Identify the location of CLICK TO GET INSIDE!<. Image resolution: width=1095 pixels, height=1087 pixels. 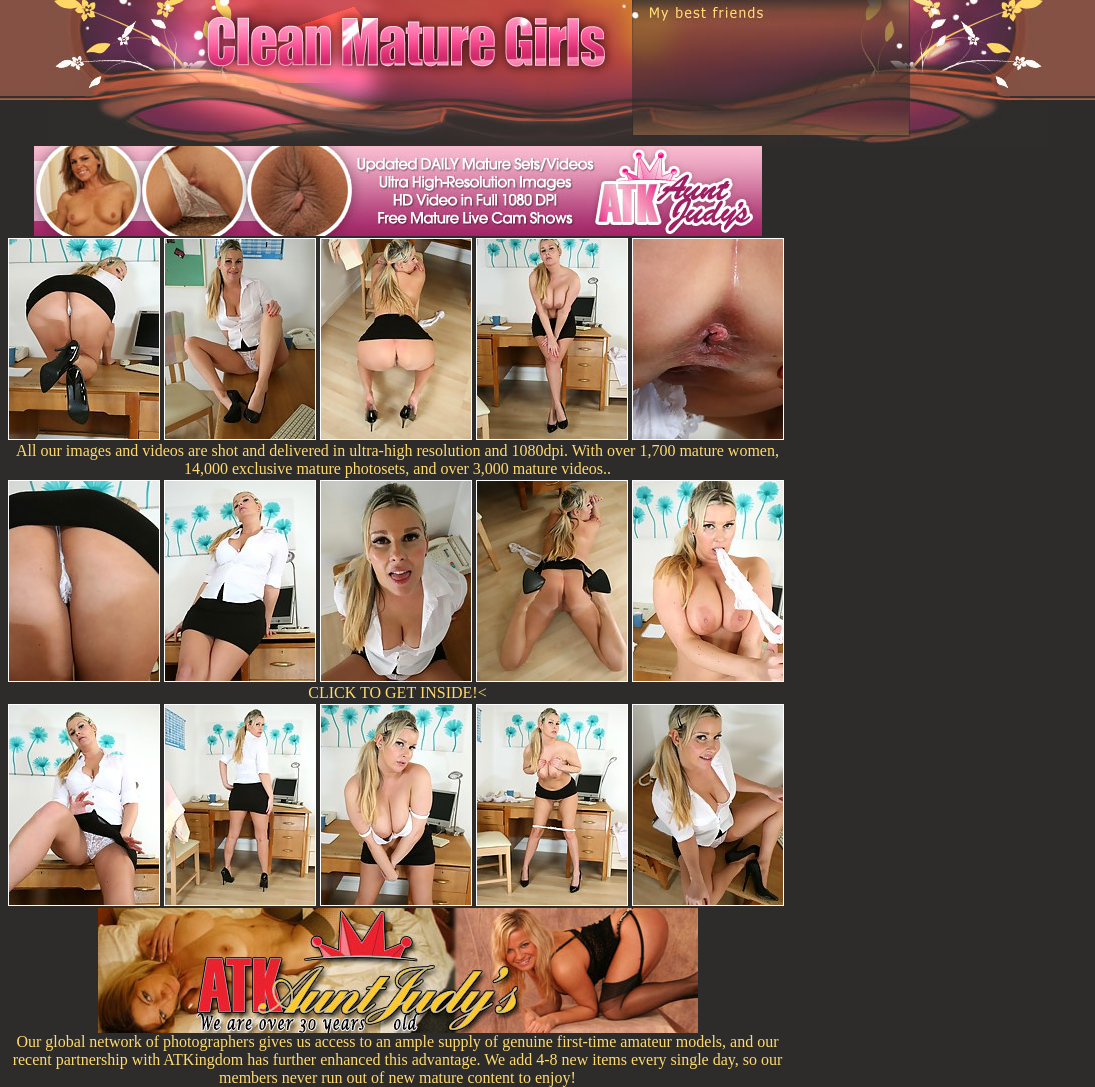
(397, 692).